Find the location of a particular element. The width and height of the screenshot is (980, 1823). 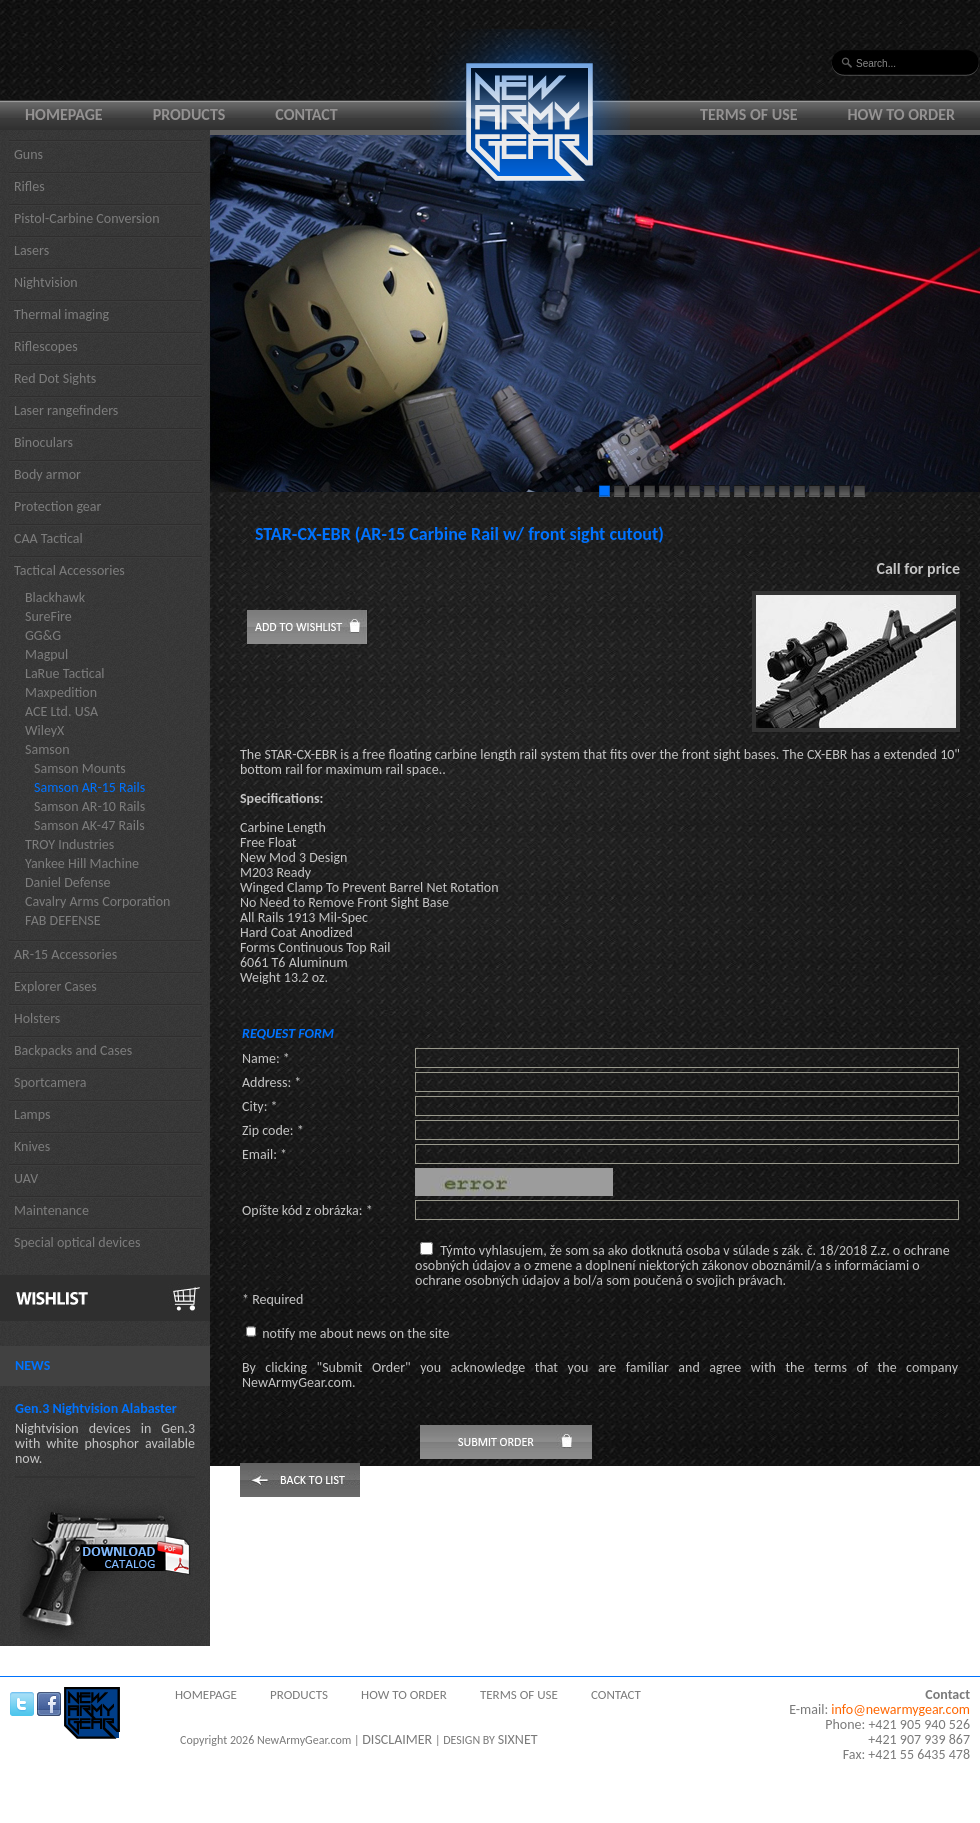

Samson is located at coordinates (47, 749).